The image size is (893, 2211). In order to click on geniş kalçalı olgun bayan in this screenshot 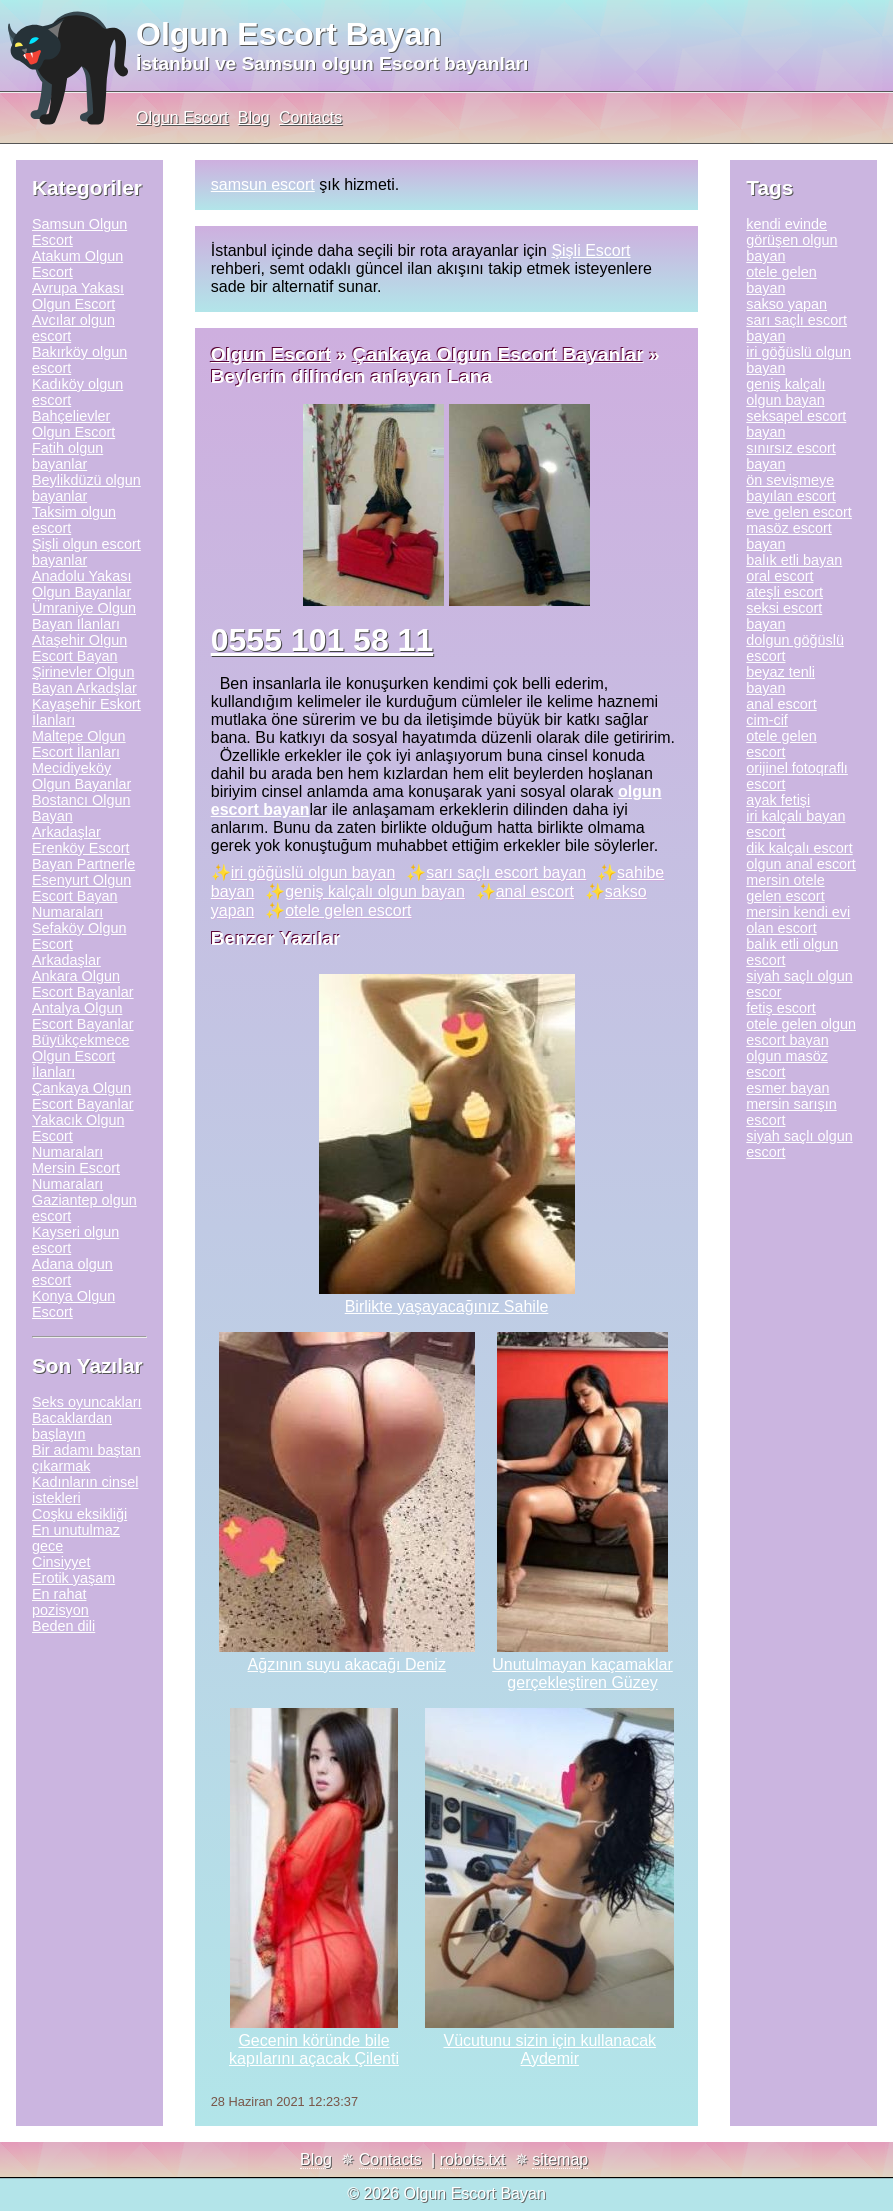, I will do `click(375, 891)`.